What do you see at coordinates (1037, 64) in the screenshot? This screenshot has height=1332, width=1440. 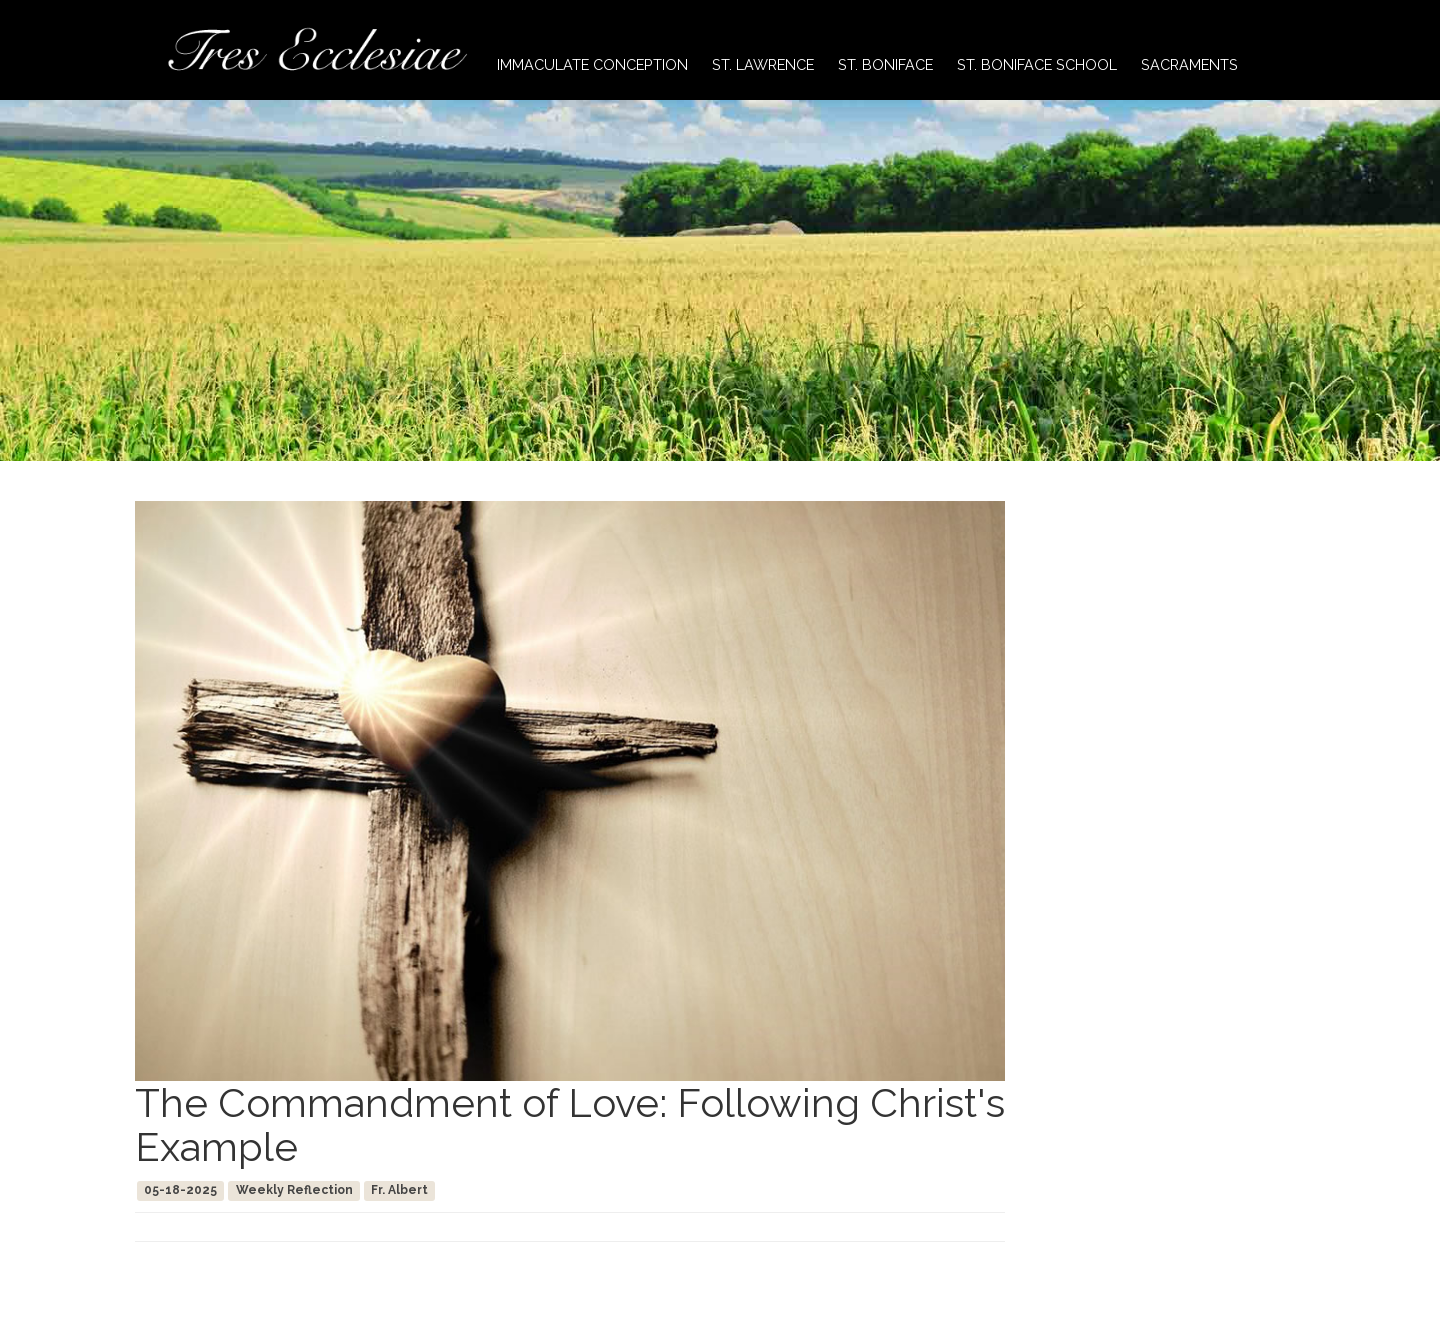 I see `St. Boniface School` at bounding box center [1037, 64].